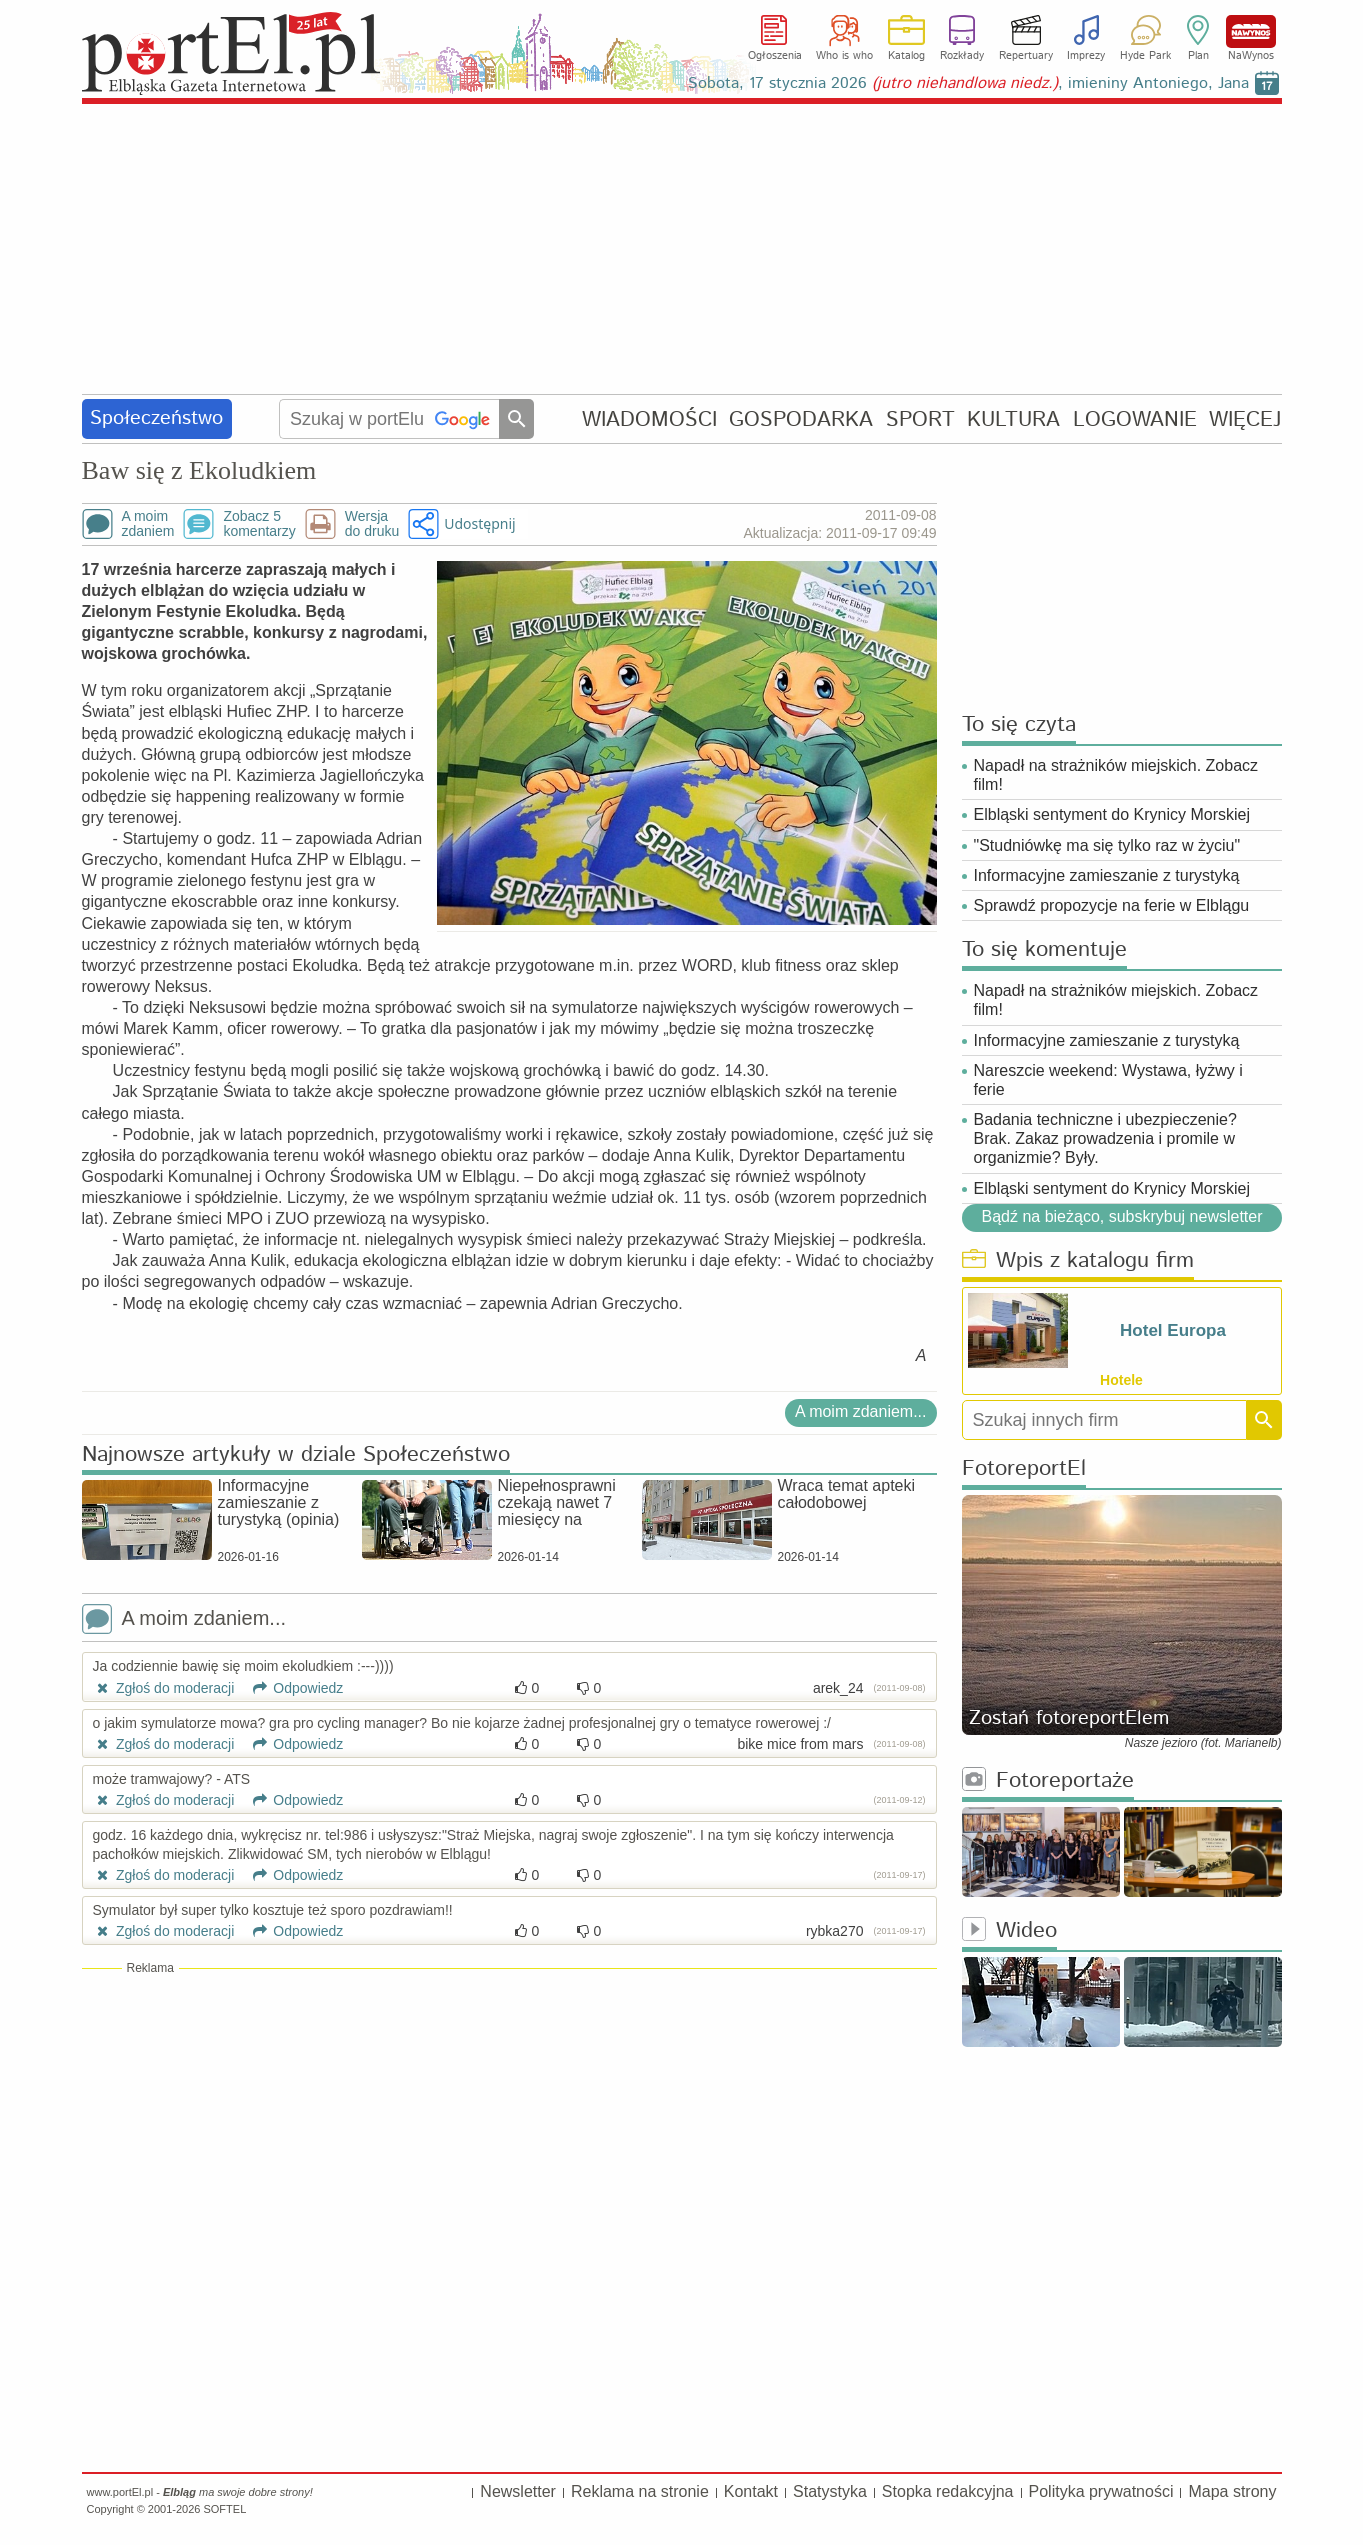 The height and width of the screenshot is (2545, 1363). Describe the element at coordinates (1173, 1330) in the screenshot. I see `Hotel Europa` at that location.